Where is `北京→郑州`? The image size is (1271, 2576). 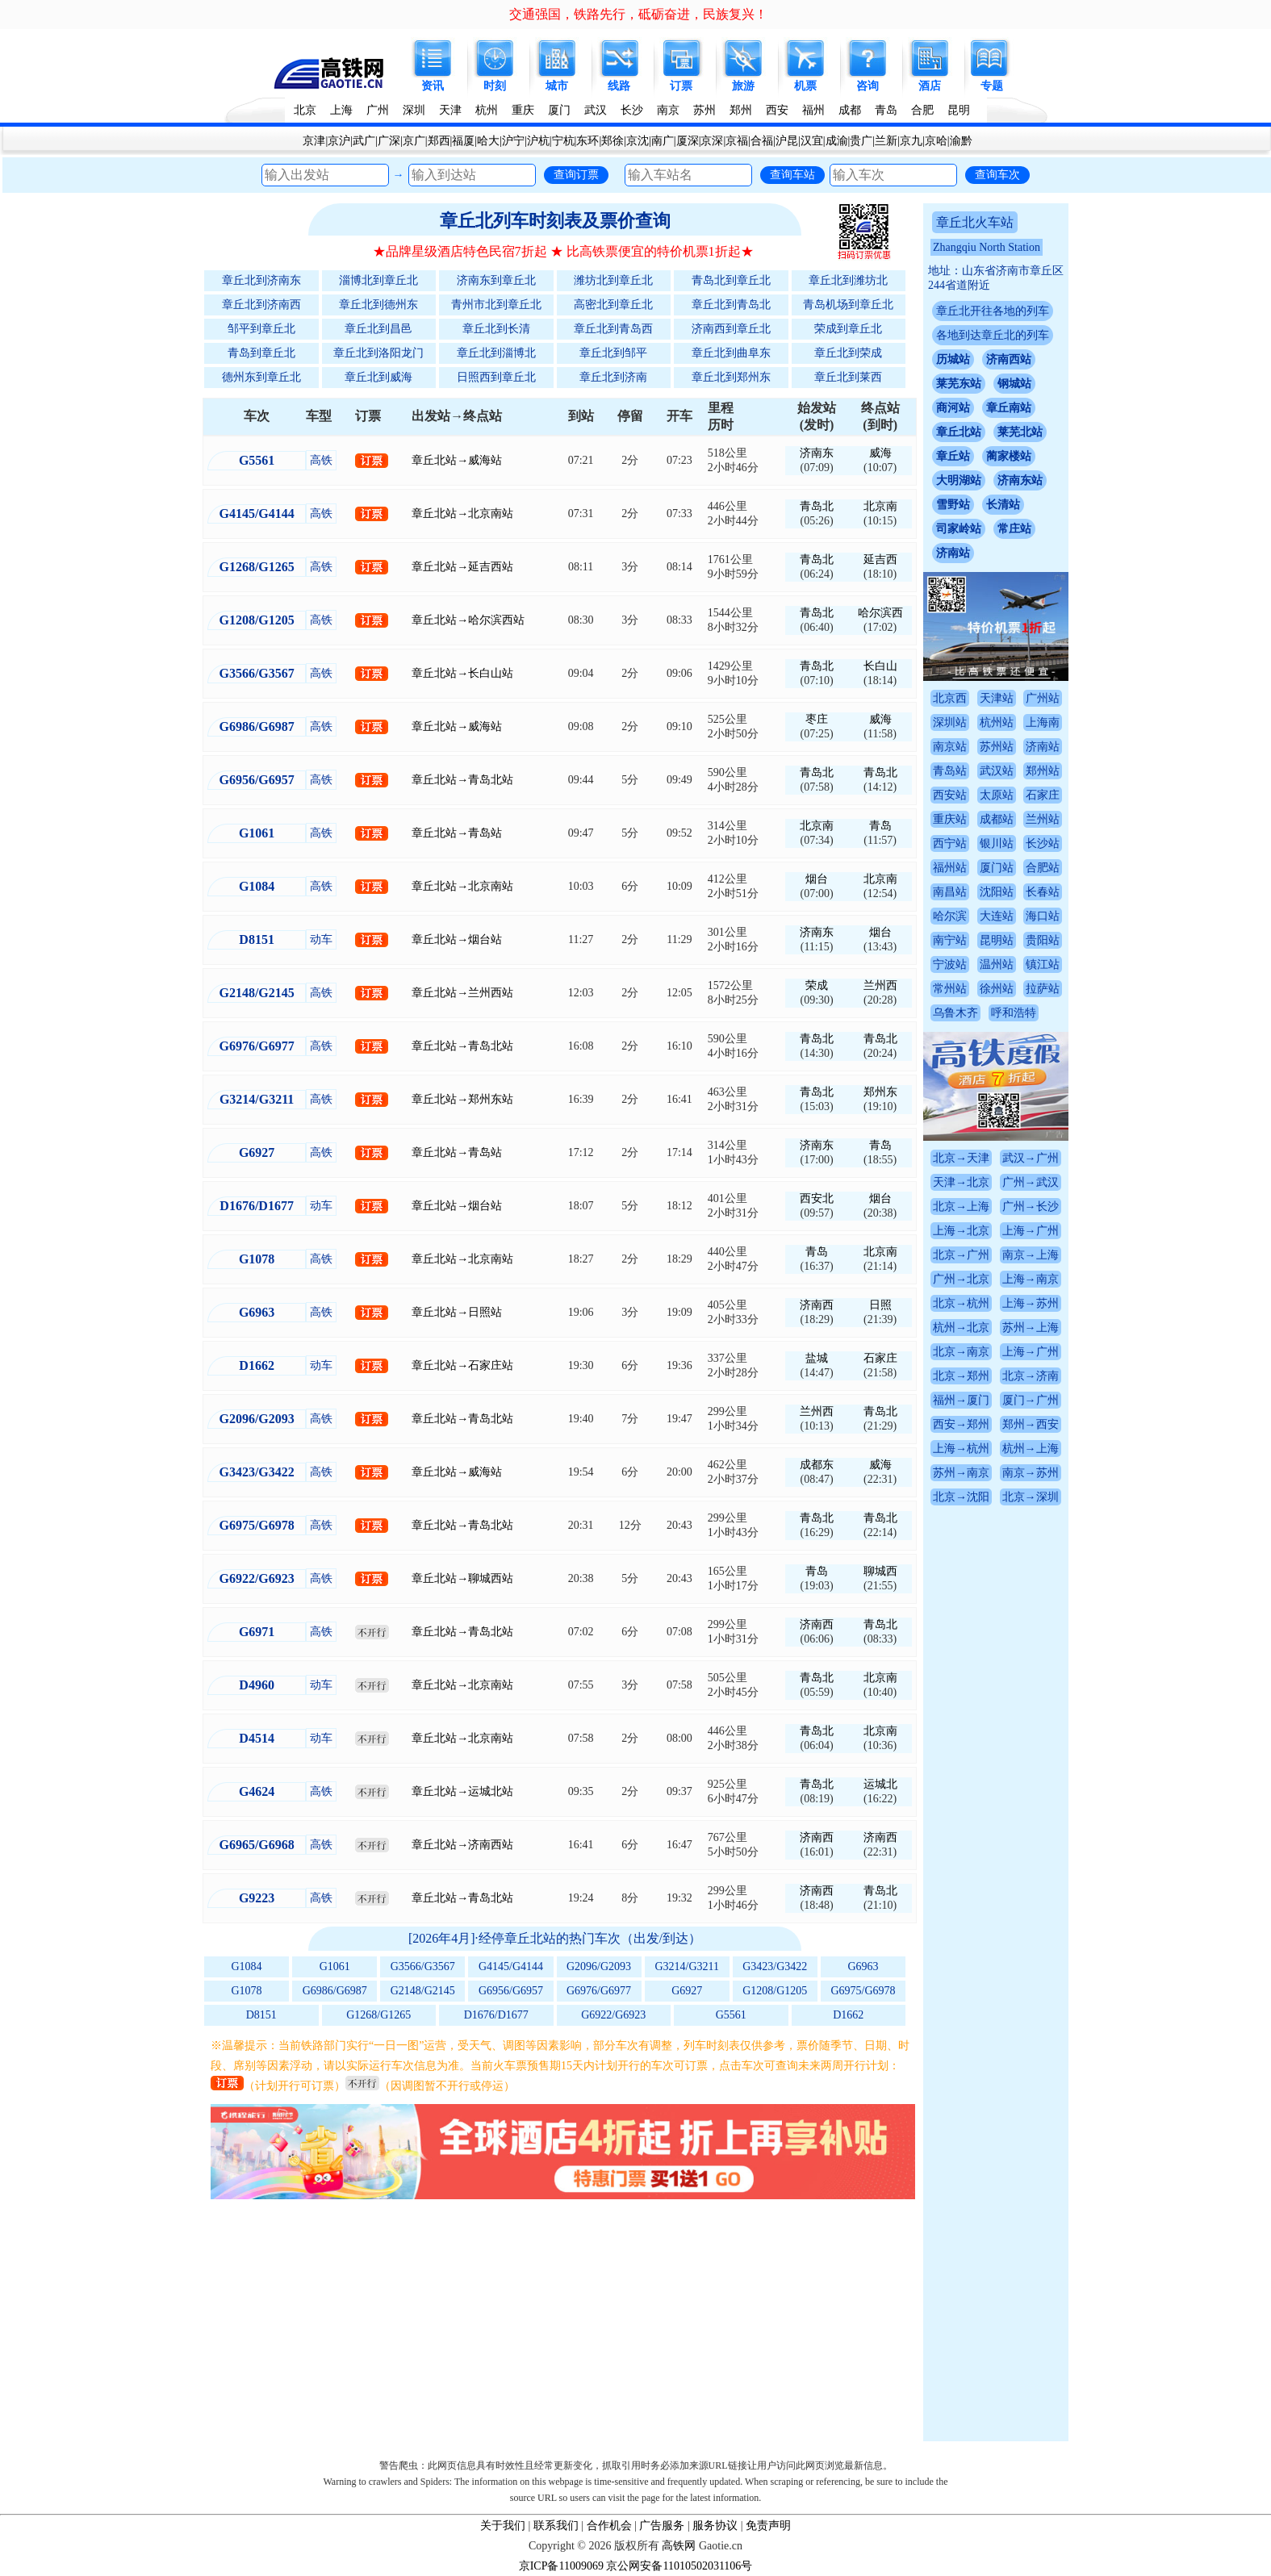
北京→郑州 is located at coordinates (961, 1376).